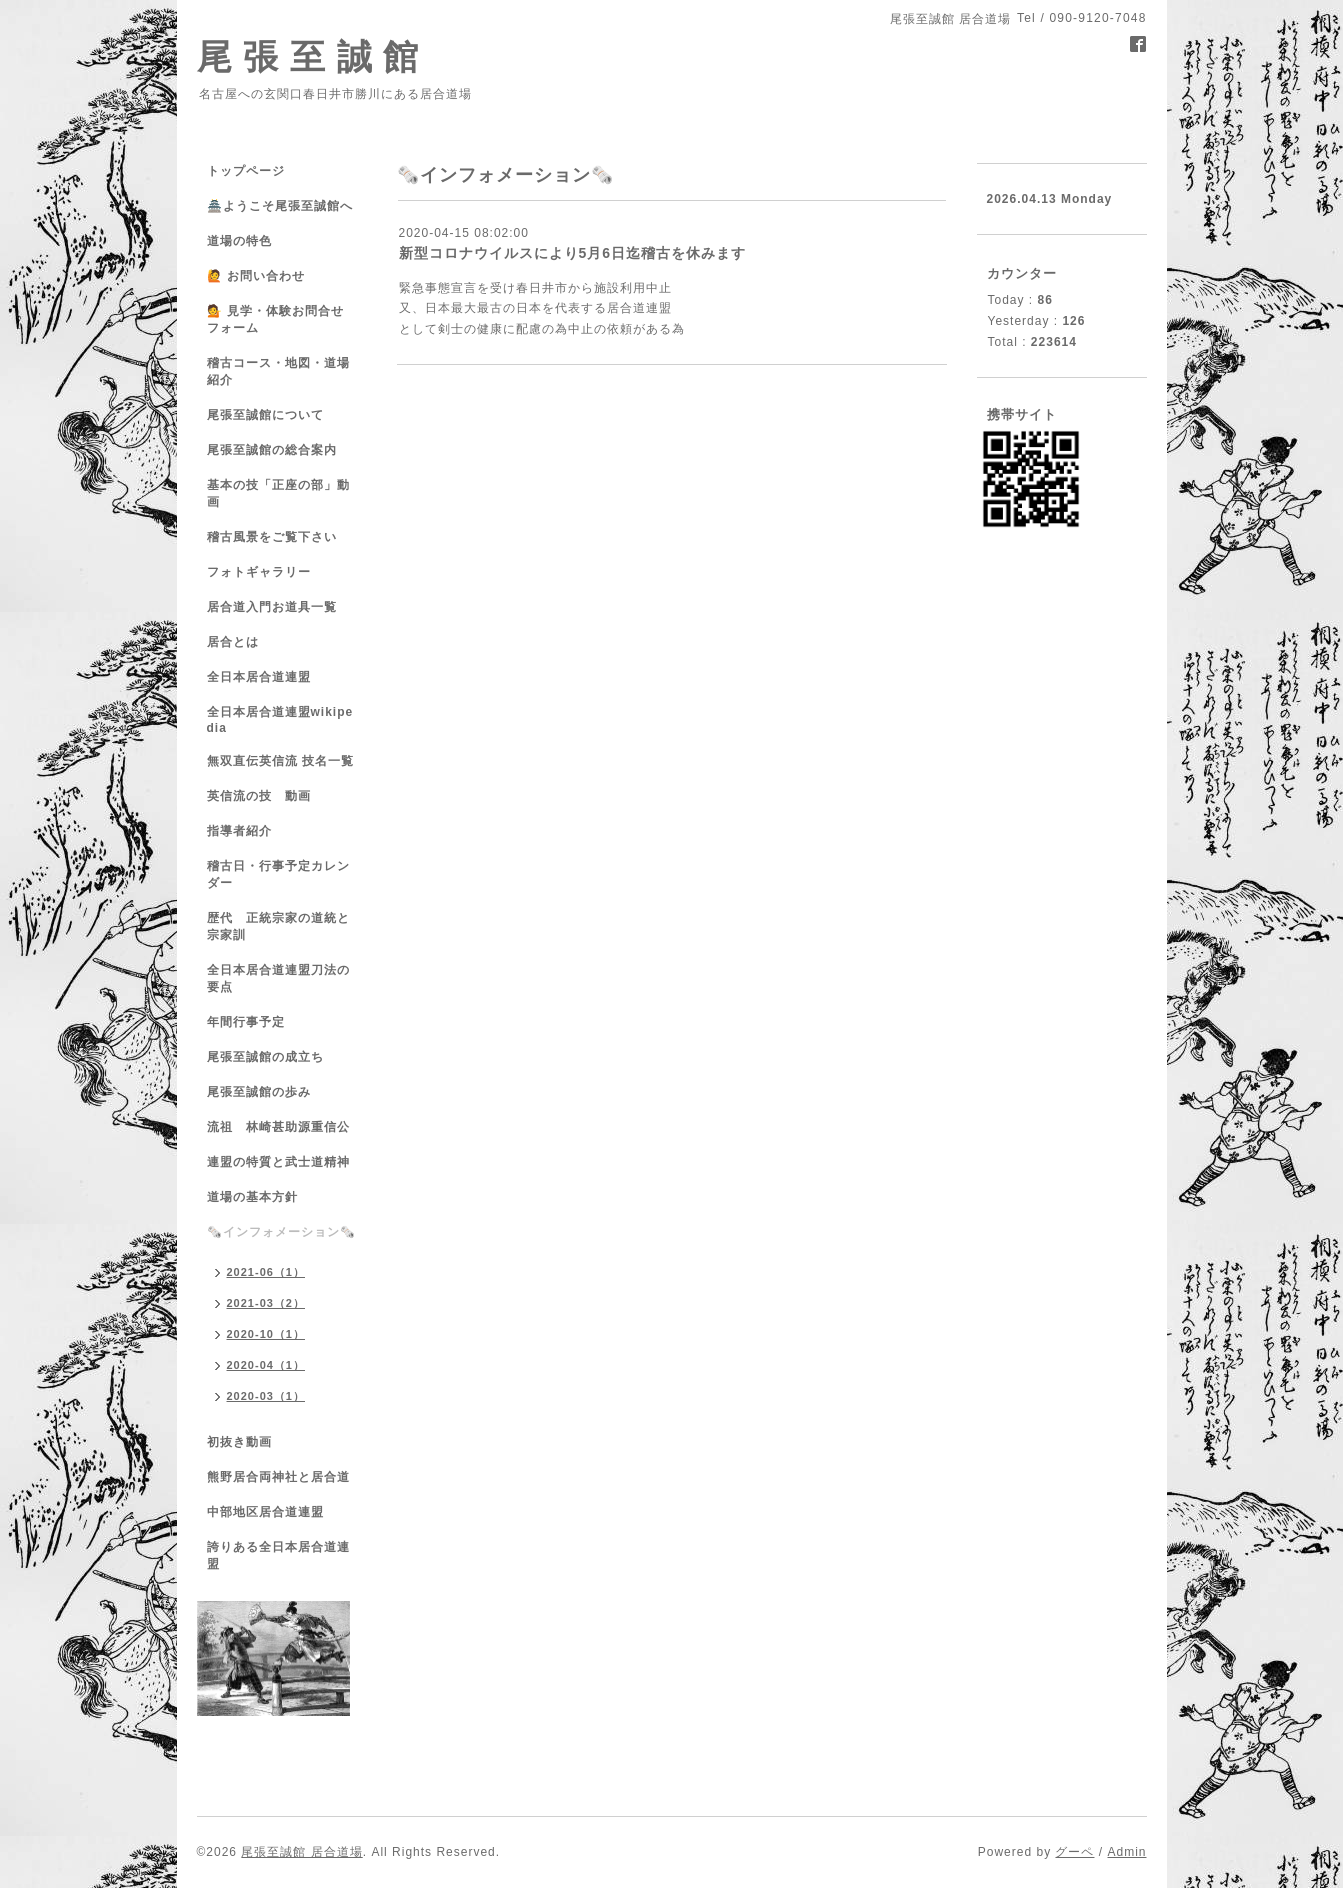  What do you see at coordinates (278, 1555) in the screenshot?
I see `誇りある全日本居合道連盟` at bounding box center [278, 1555].